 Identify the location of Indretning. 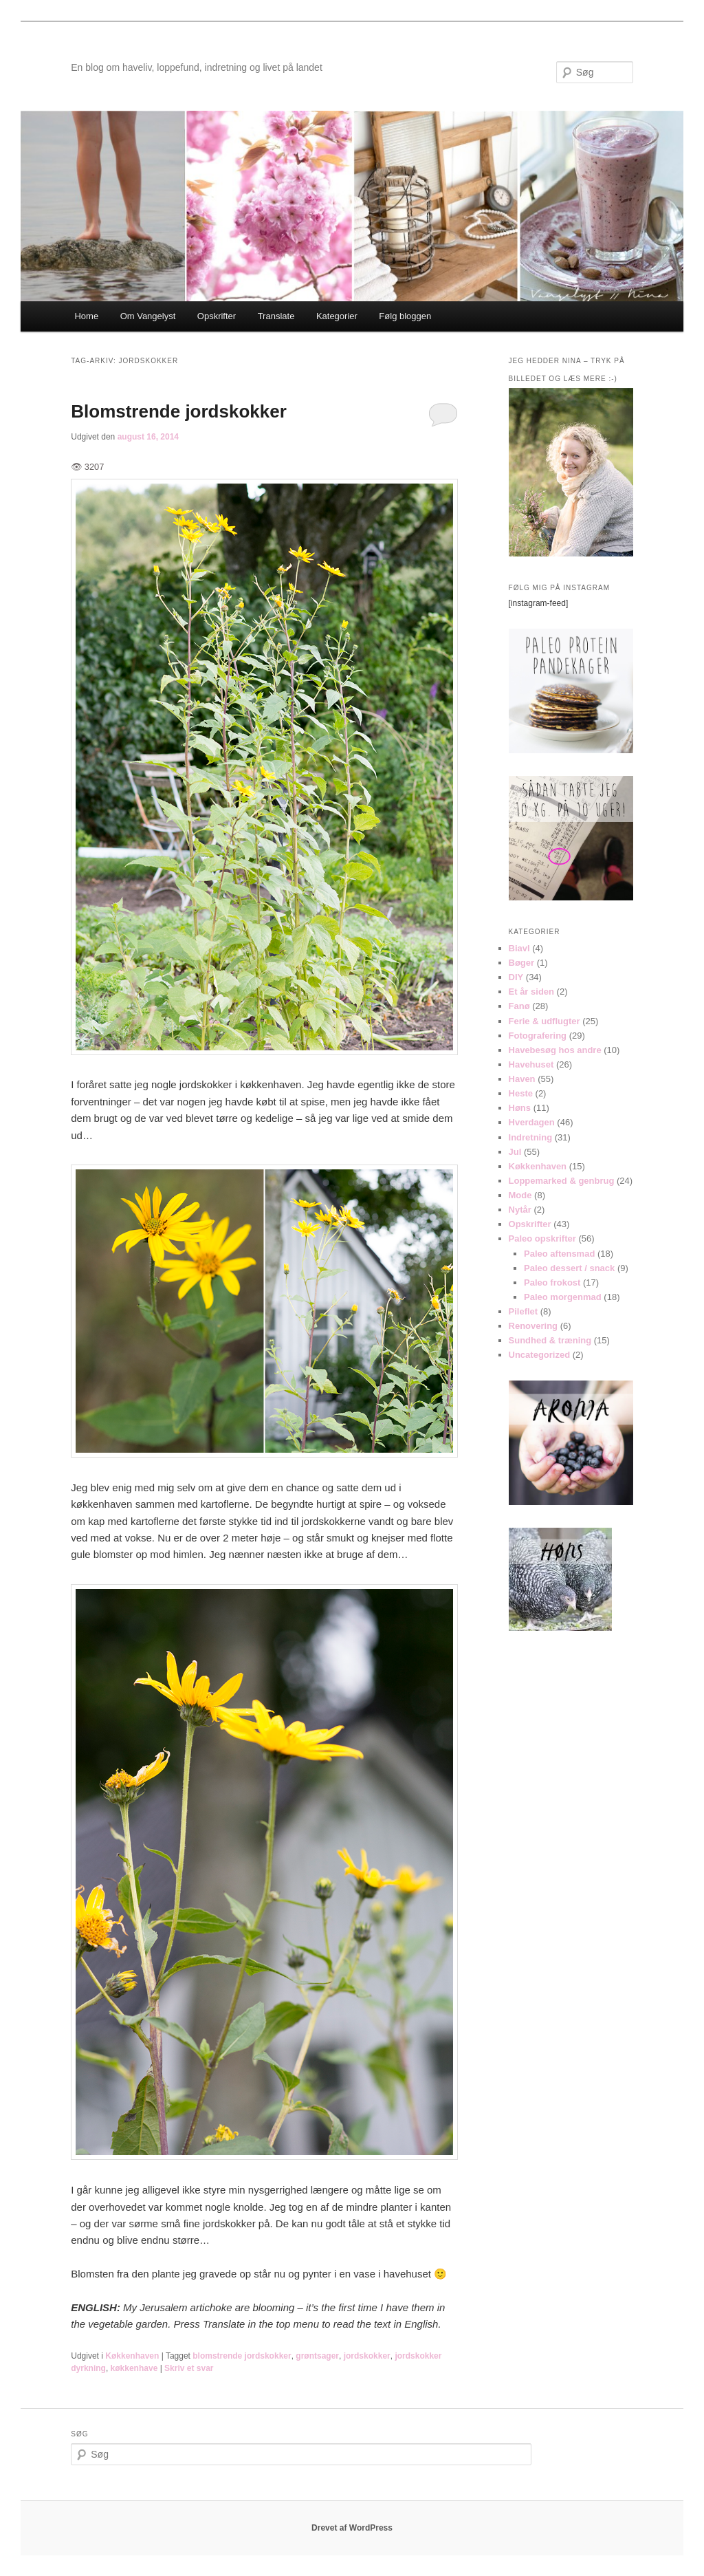
(531, 1137).